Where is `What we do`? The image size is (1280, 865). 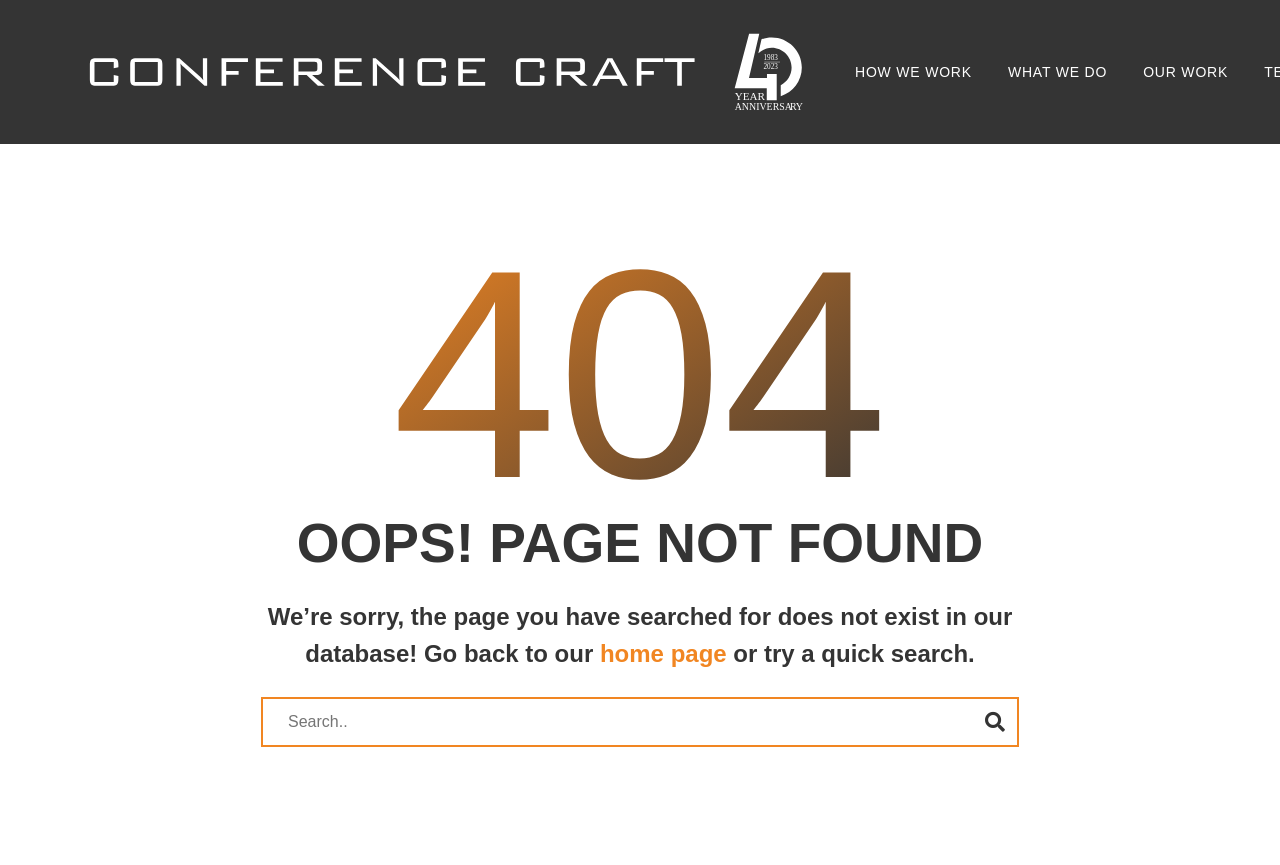
What we do is located at coordinates (1057, 72).